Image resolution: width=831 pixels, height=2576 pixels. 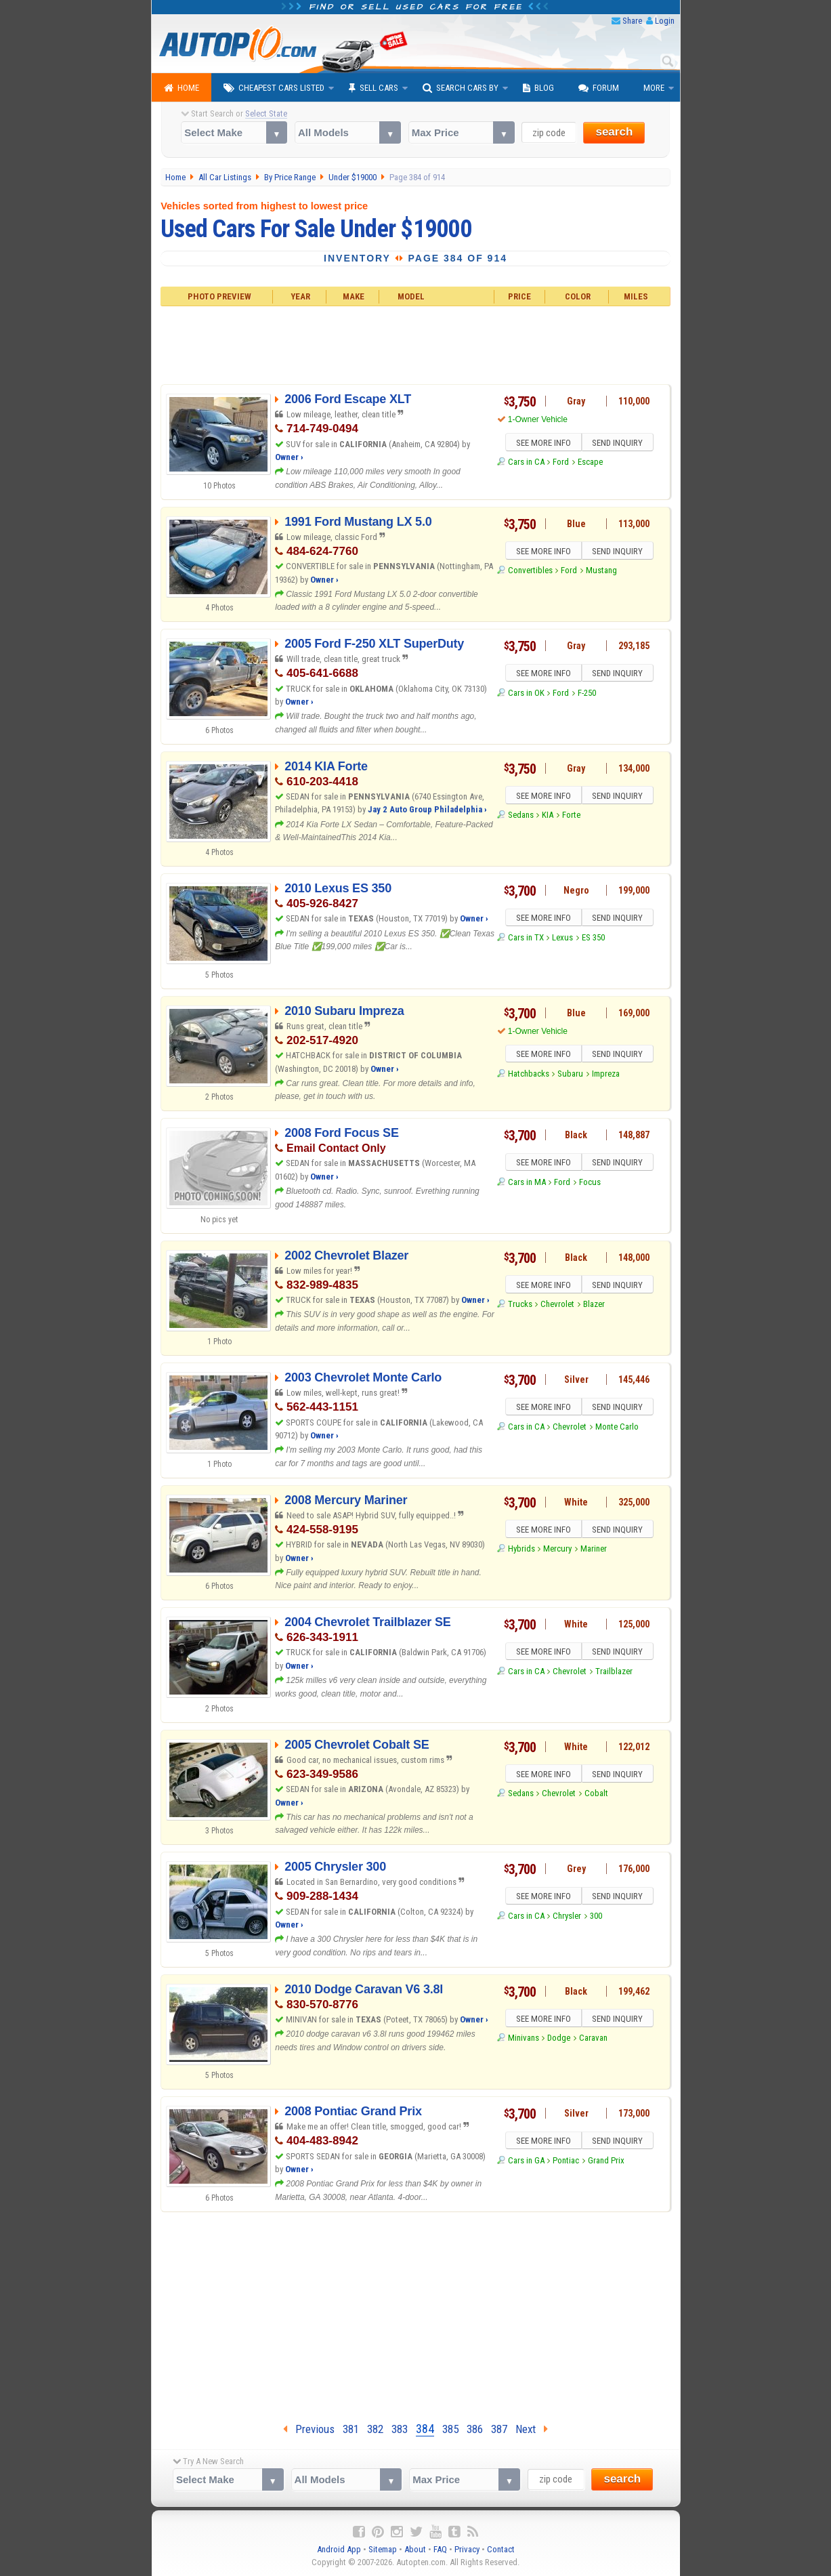 What do you see at coordinates (561, 464) in the screenshot?
I see `Ford` at bounding box center [561, 464].